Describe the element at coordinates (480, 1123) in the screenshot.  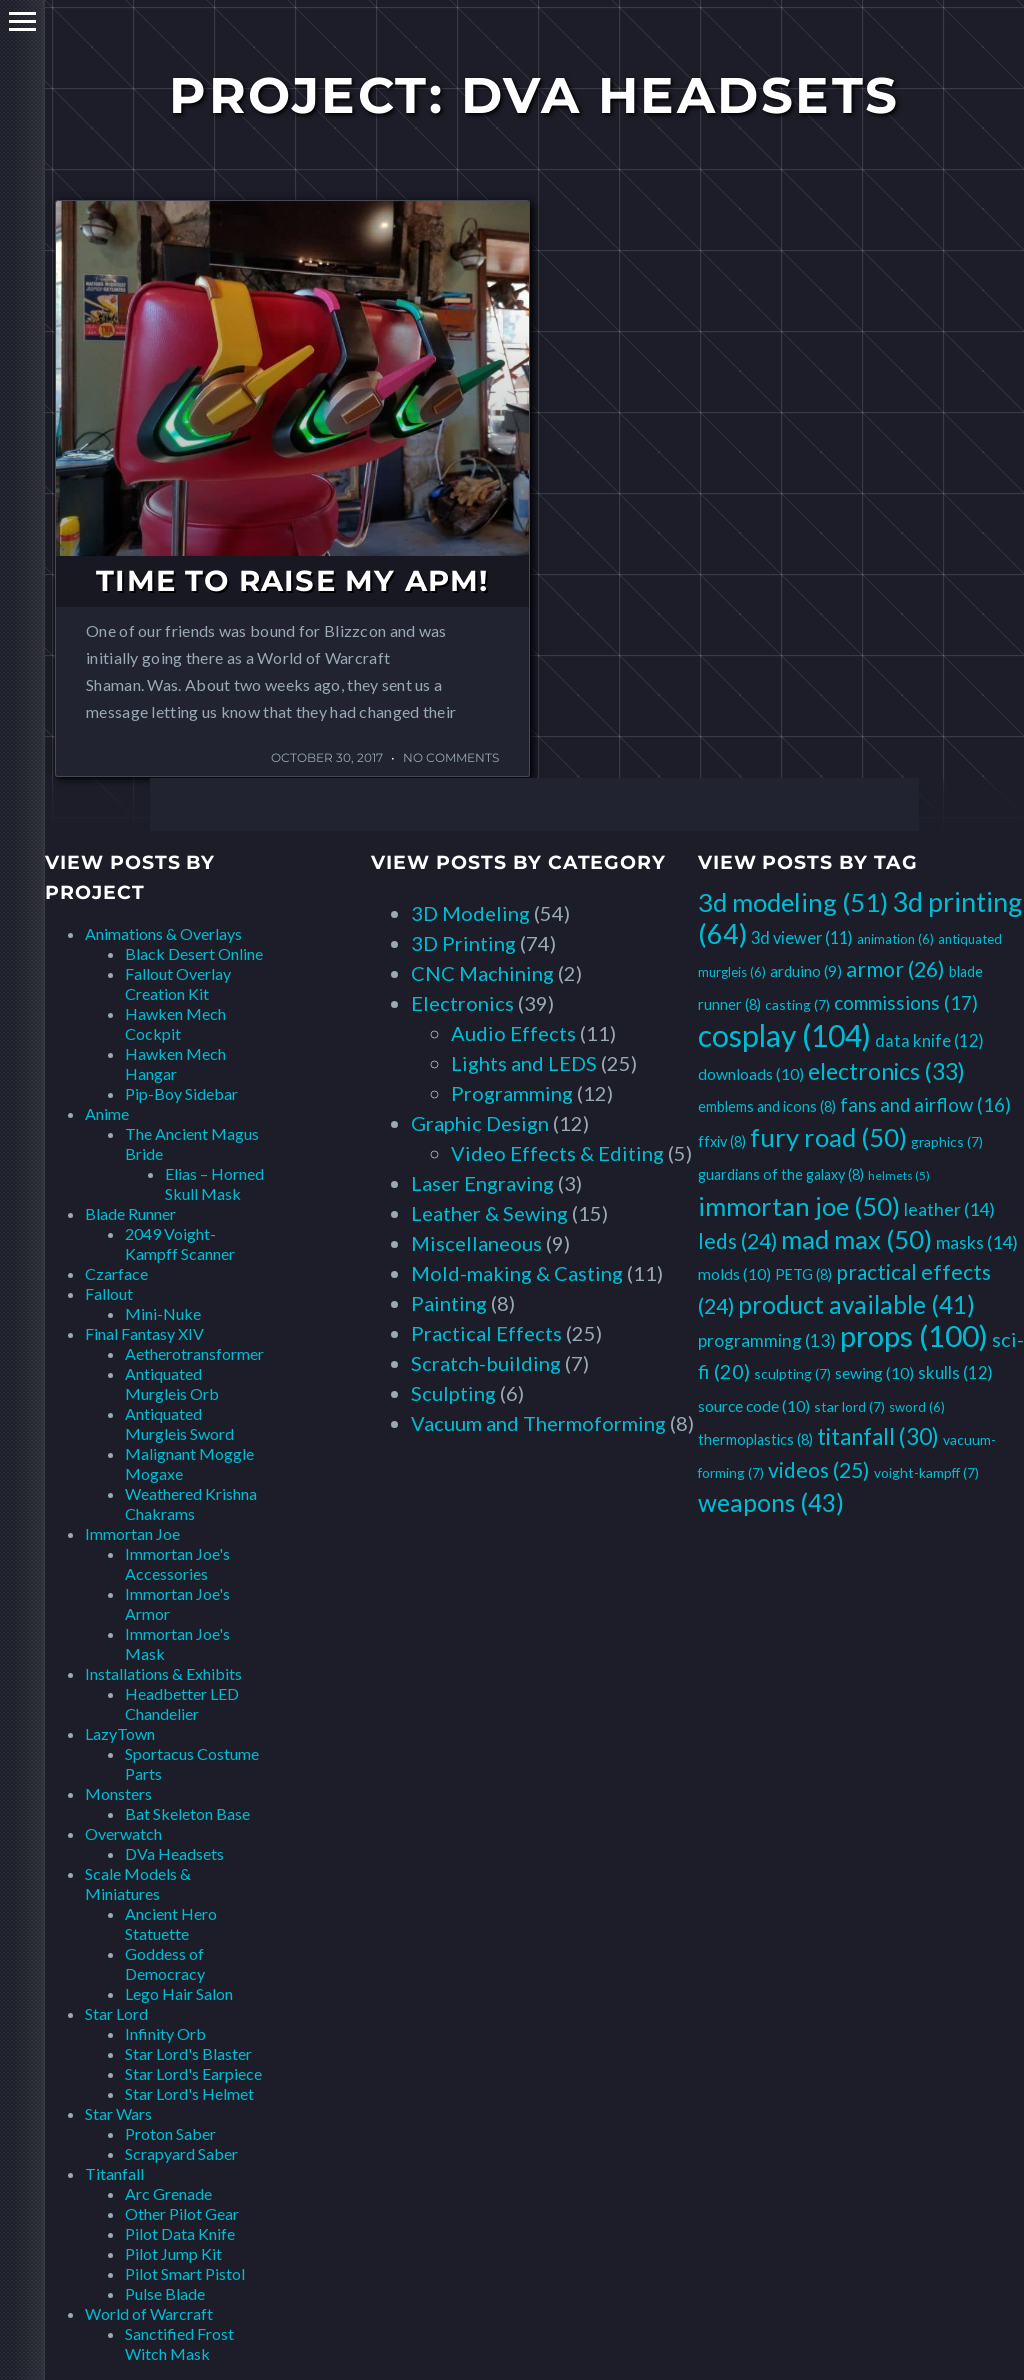
I see `Graphic Design` at that location.